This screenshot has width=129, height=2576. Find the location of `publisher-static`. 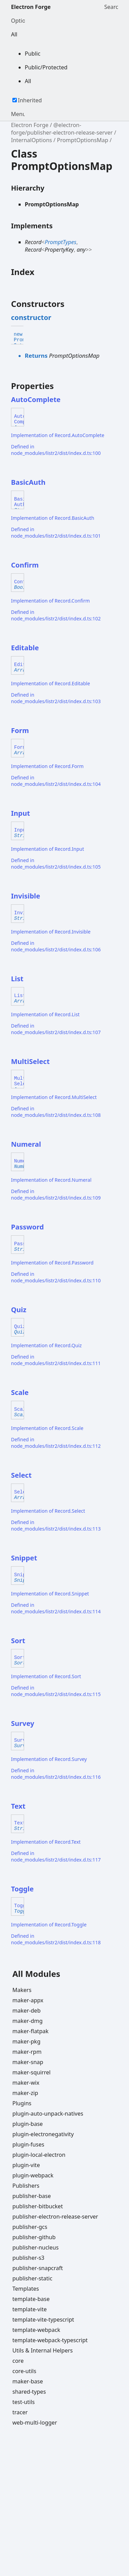

publisher-static is located at coordinates (32, 2278).